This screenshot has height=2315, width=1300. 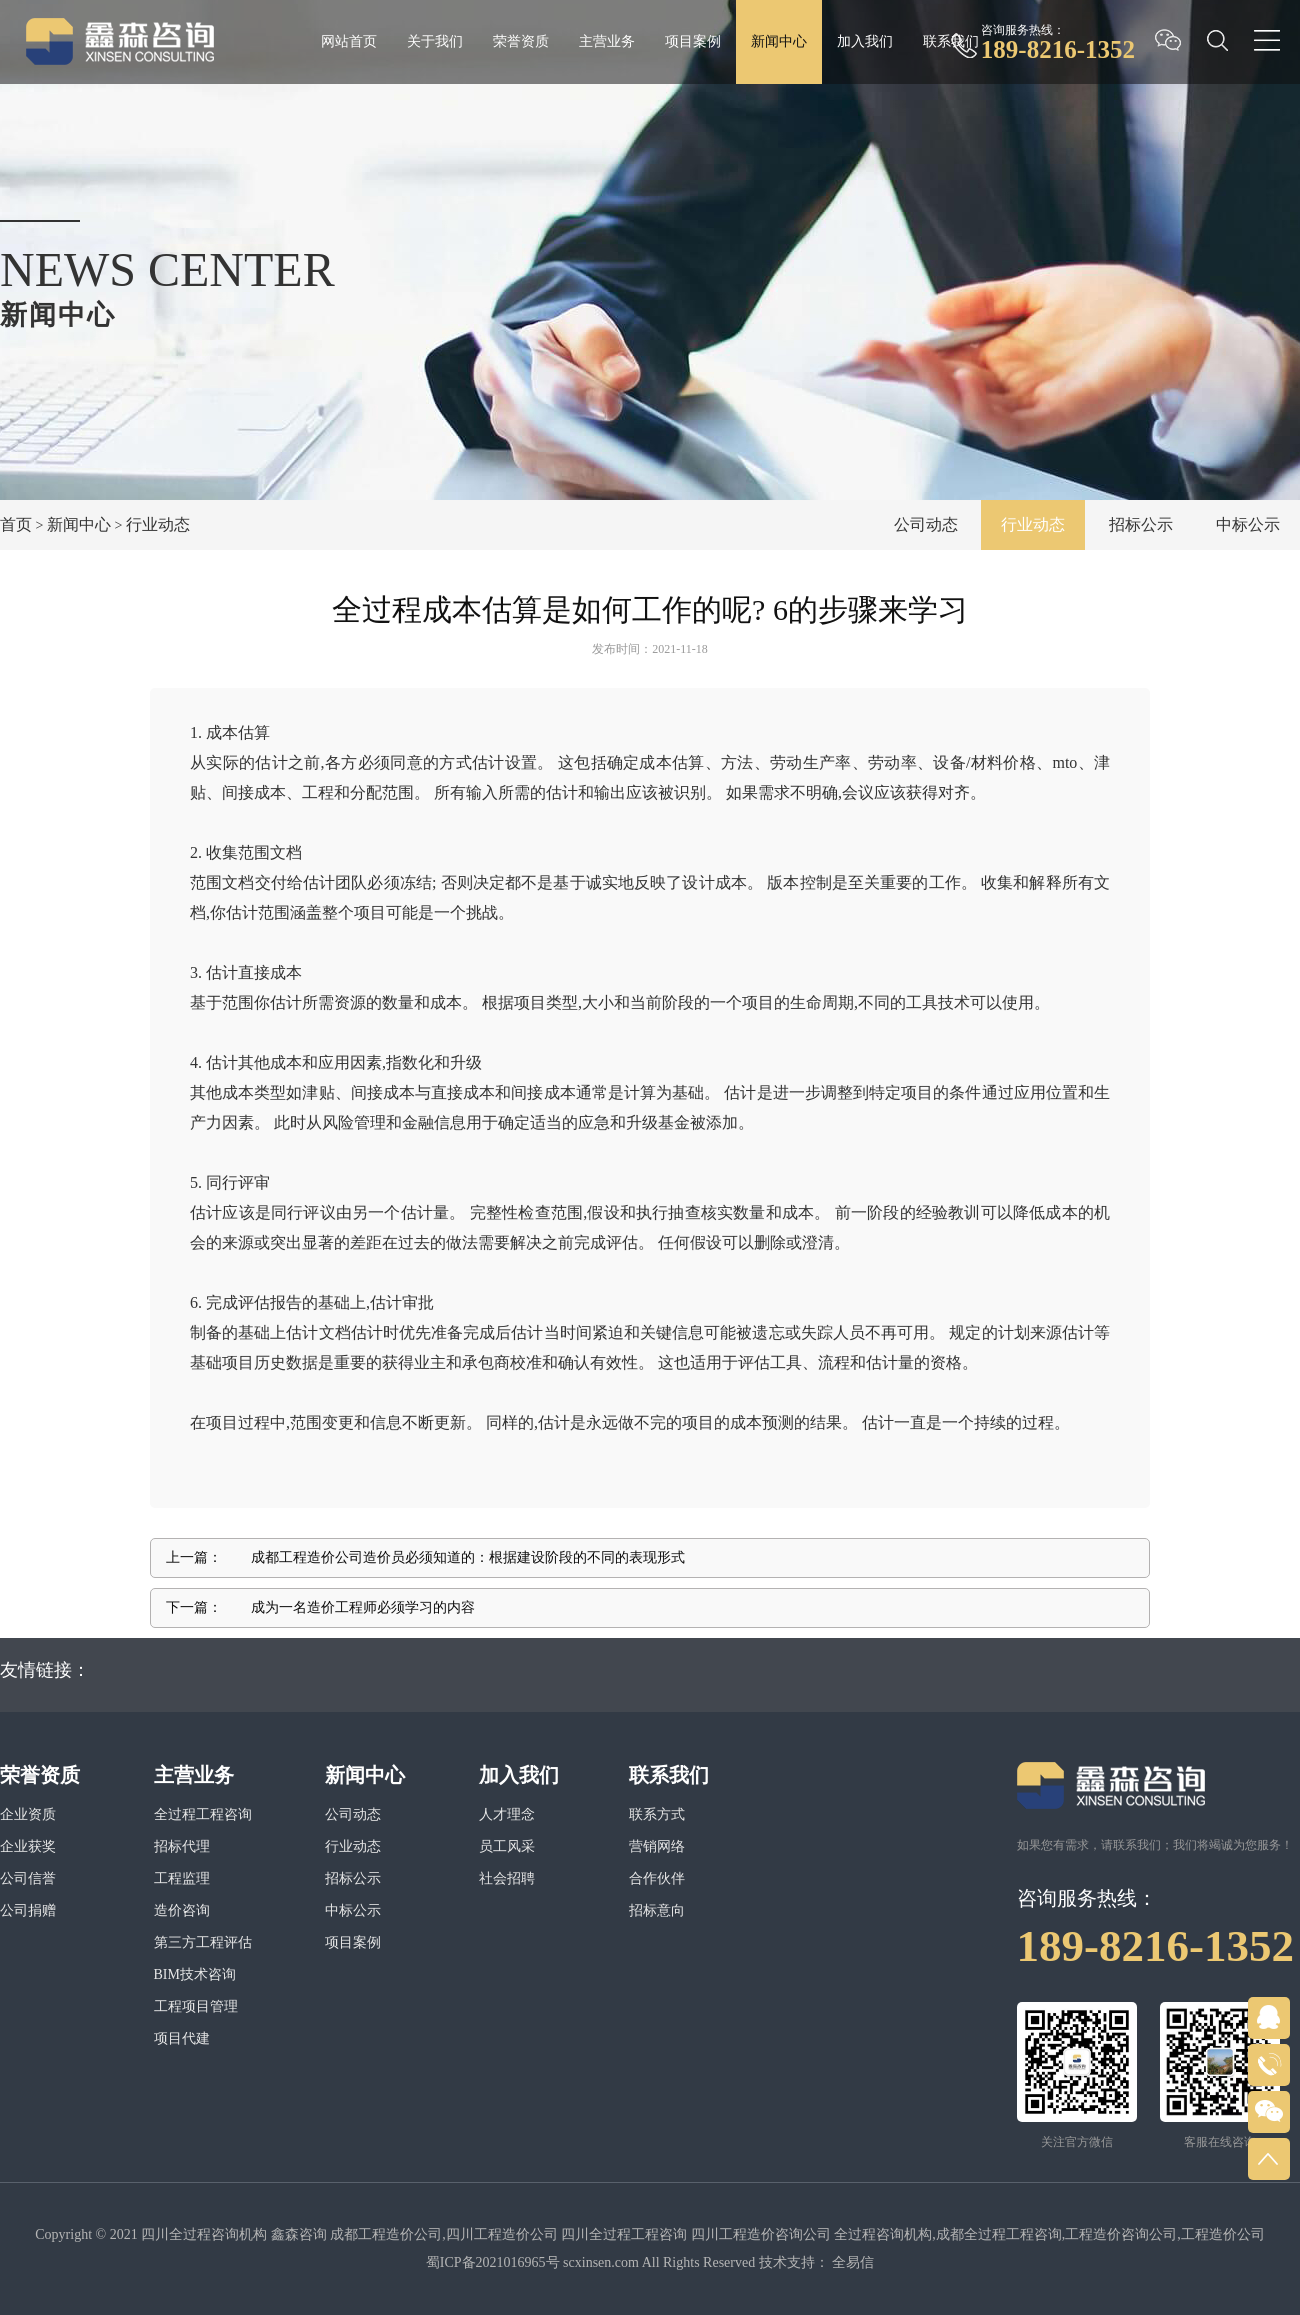 What do you see at coordinates (363, 1607) in the screenshot?
I see `成为一名造价工程师必须学习的内容` at bounding box center [363, 1607].